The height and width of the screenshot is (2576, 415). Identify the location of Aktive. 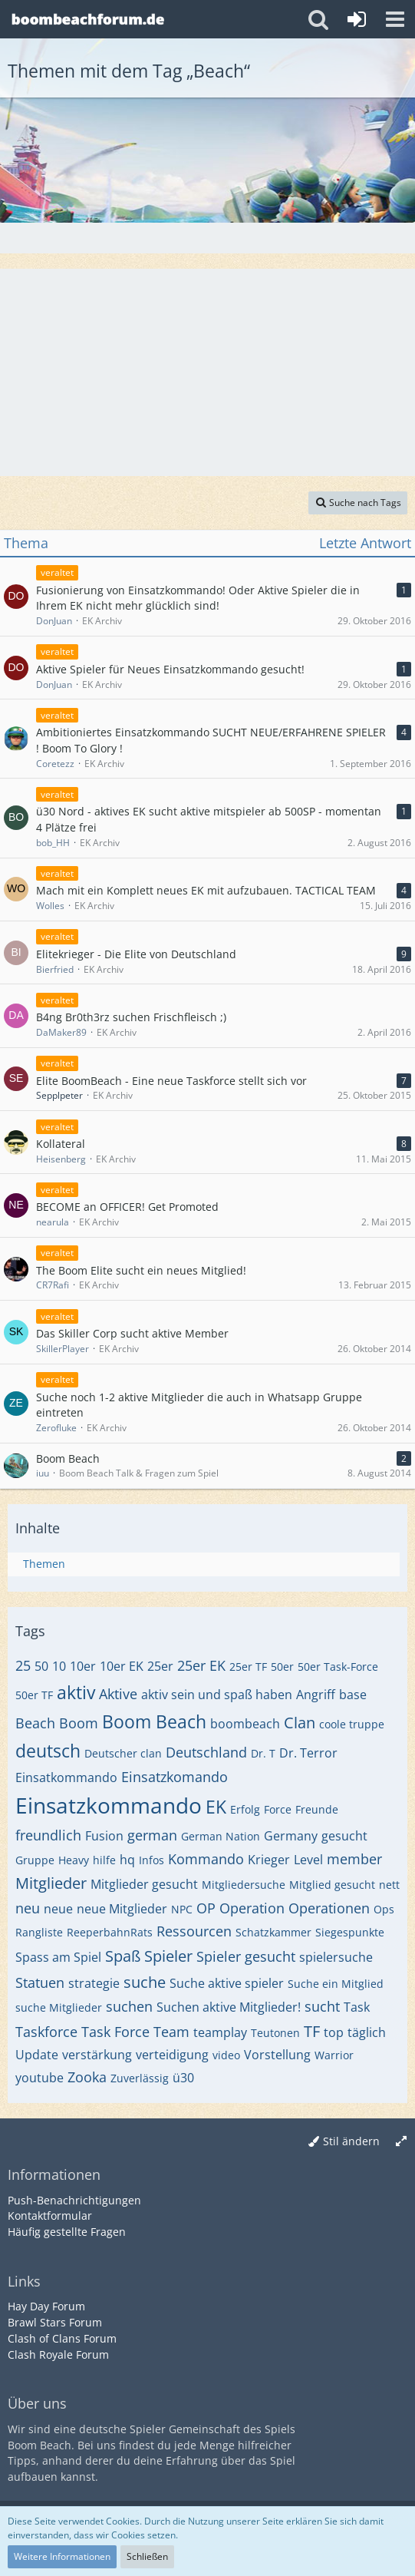
(118, 1694).